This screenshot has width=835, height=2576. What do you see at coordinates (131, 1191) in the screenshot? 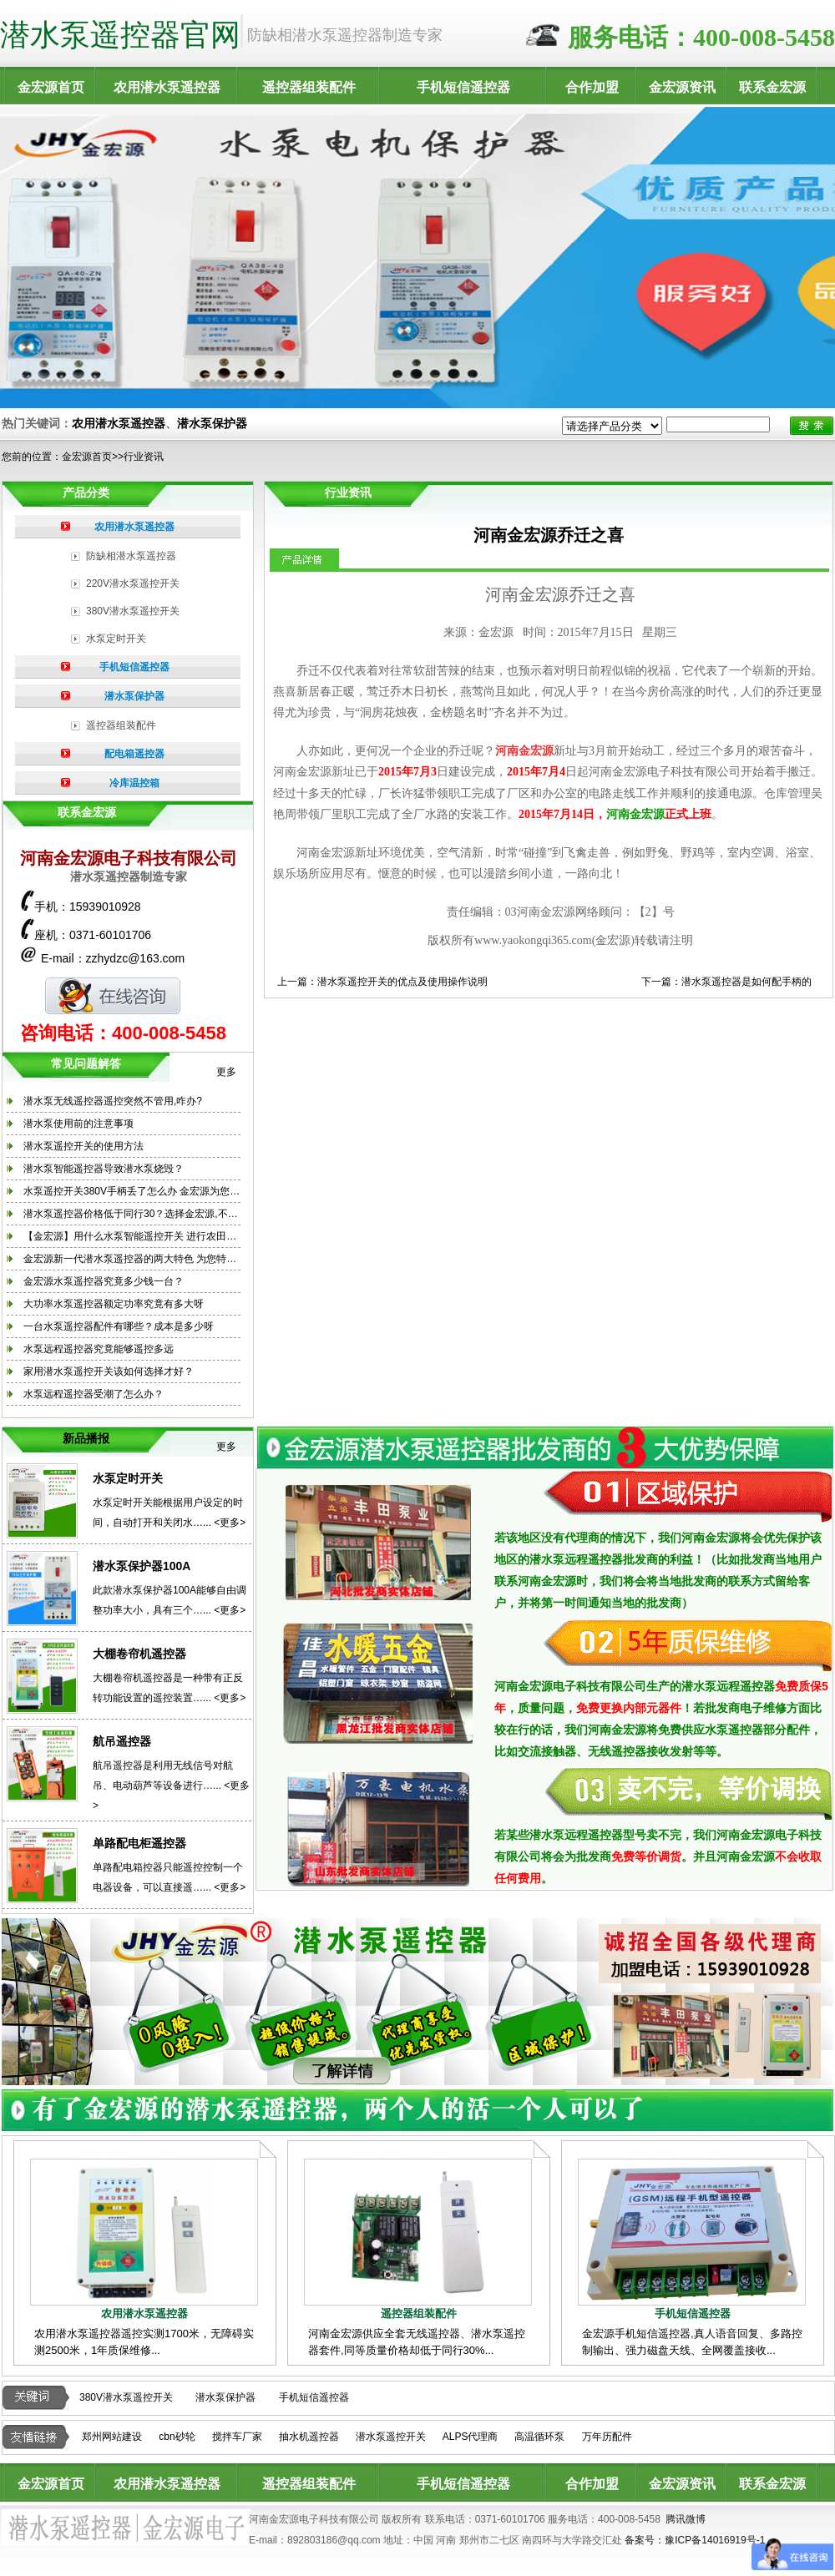
I see `水泵遥控开关380V手柄丢了怎么办 金宏源为您…` at bounding box center [131, 1191].